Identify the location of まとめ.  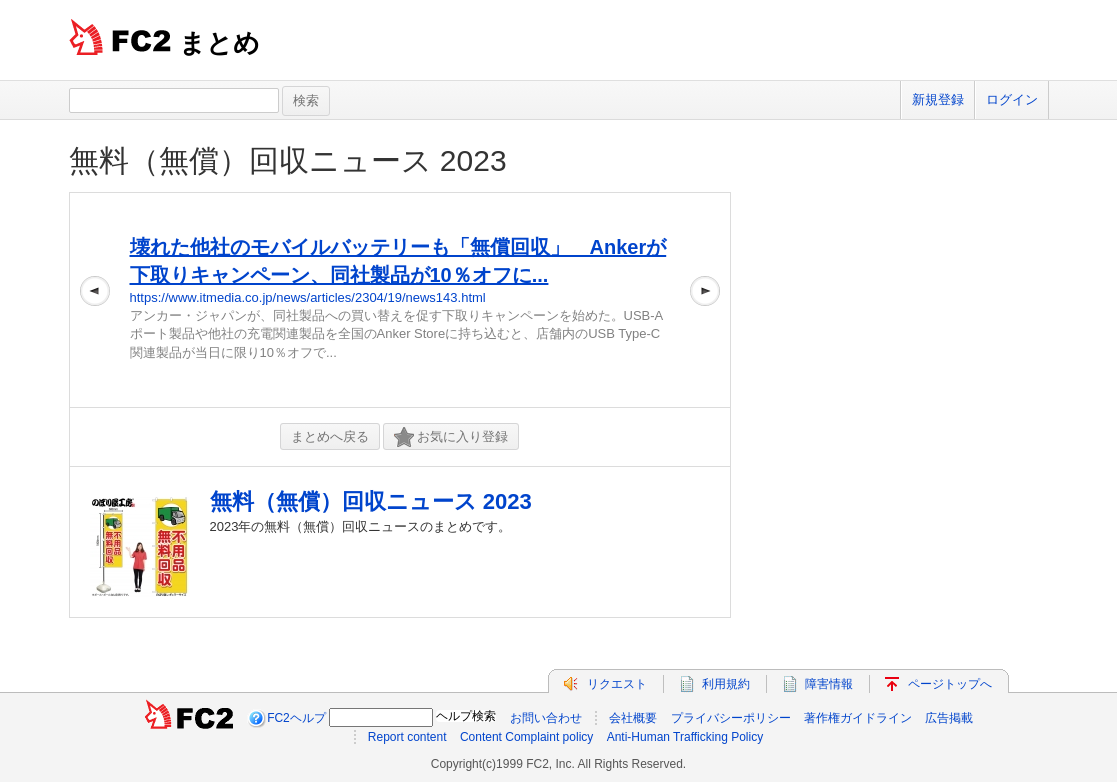
(219, 43).